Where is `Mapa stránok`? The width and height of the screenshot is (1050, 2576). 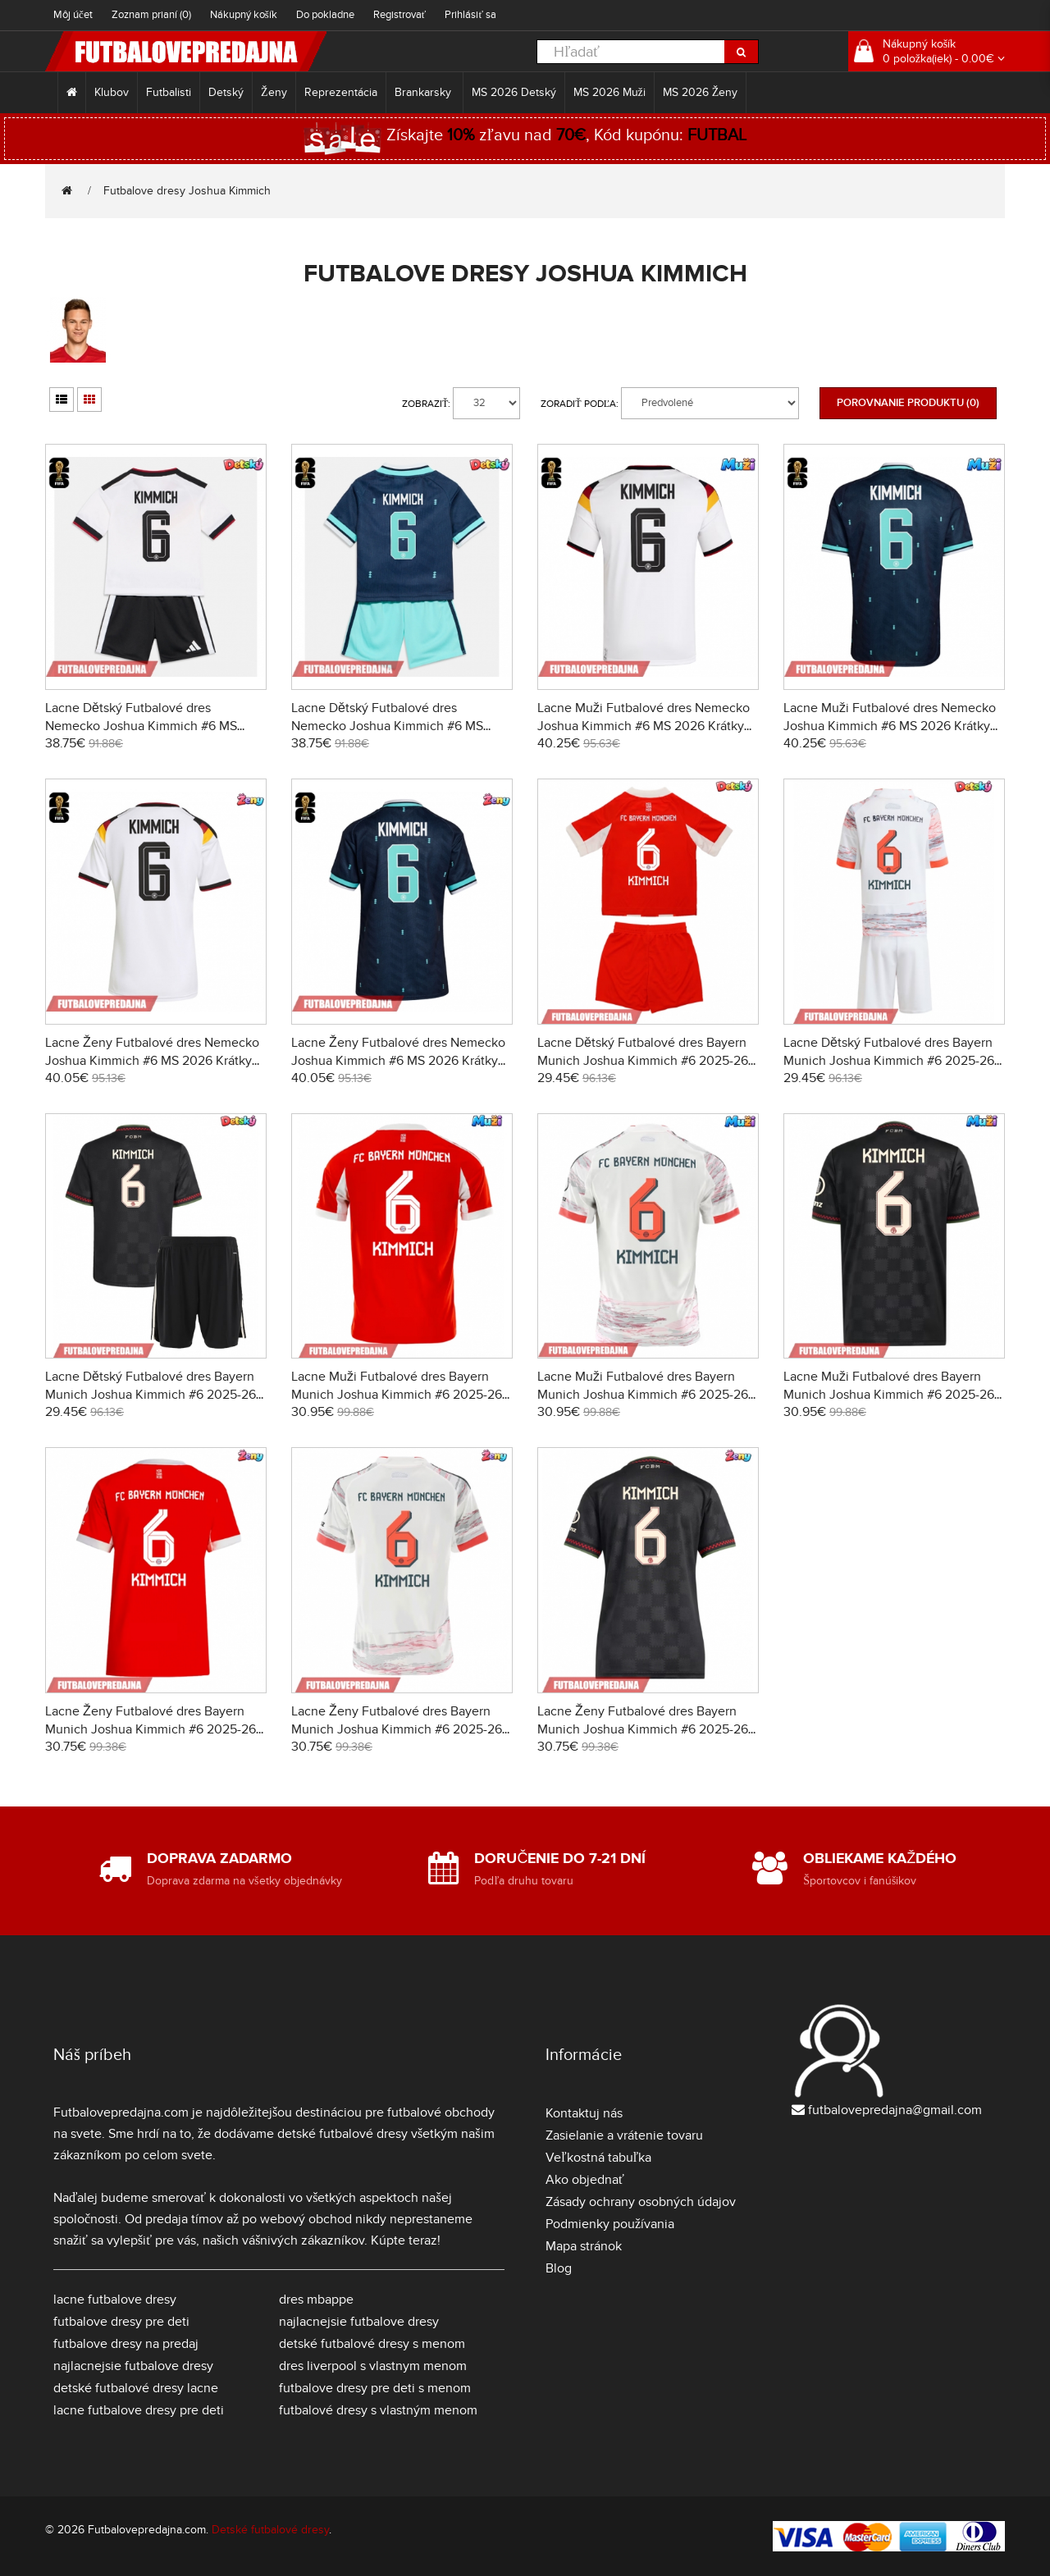
Mapa stránok is located at coordinates (584, 2246).